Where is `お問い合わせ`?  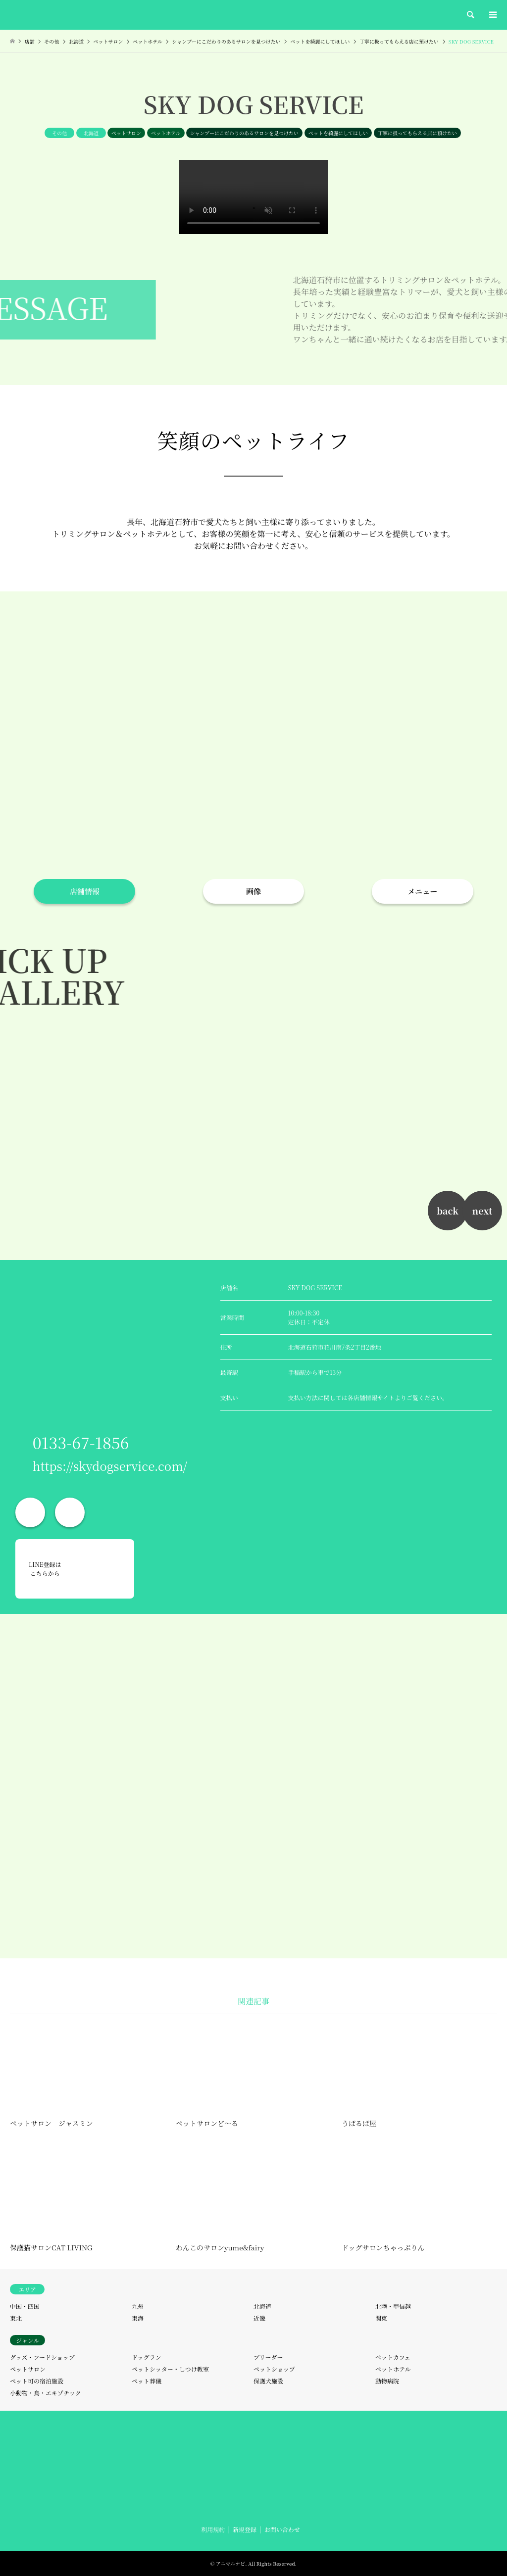
お問い合わせ is located at coordinates (282, 2529).